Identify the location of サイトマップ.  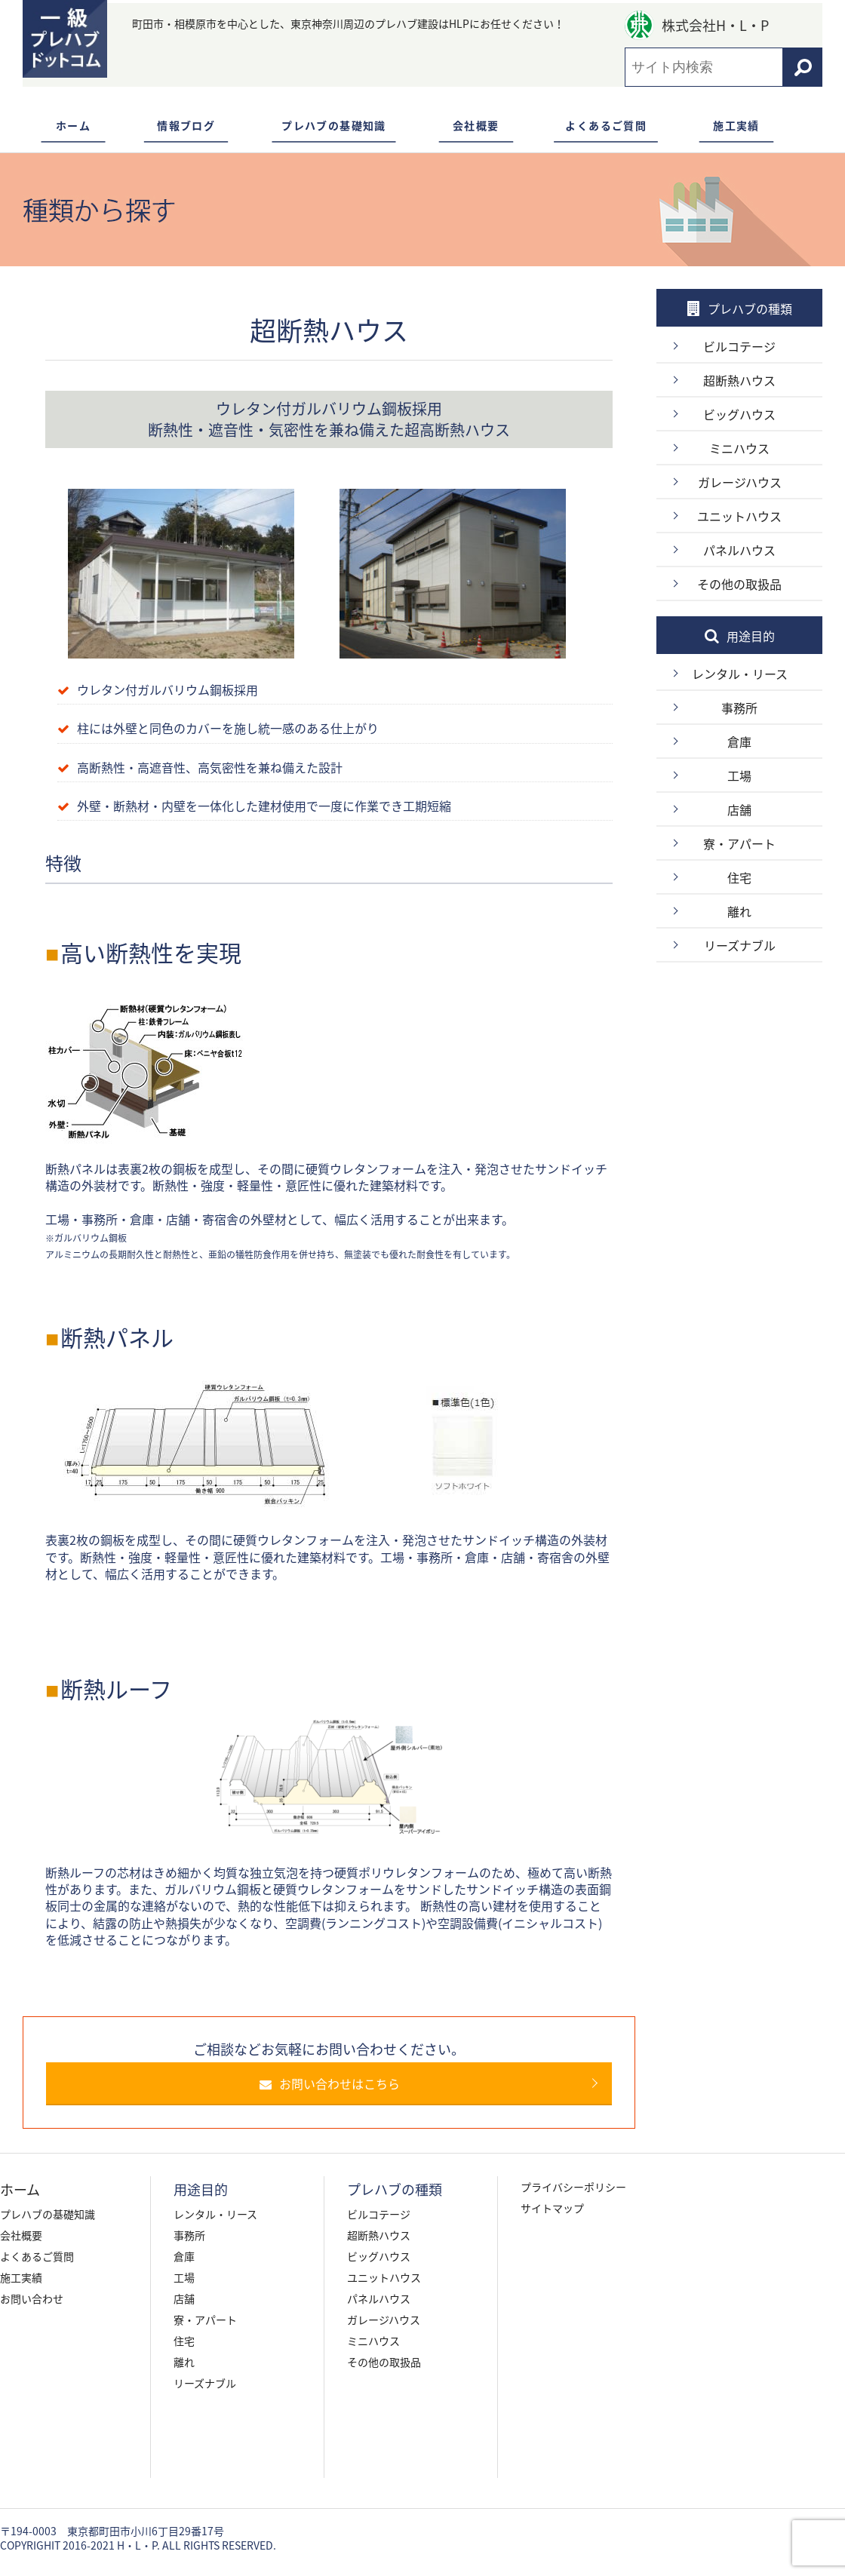
(552, 2207).